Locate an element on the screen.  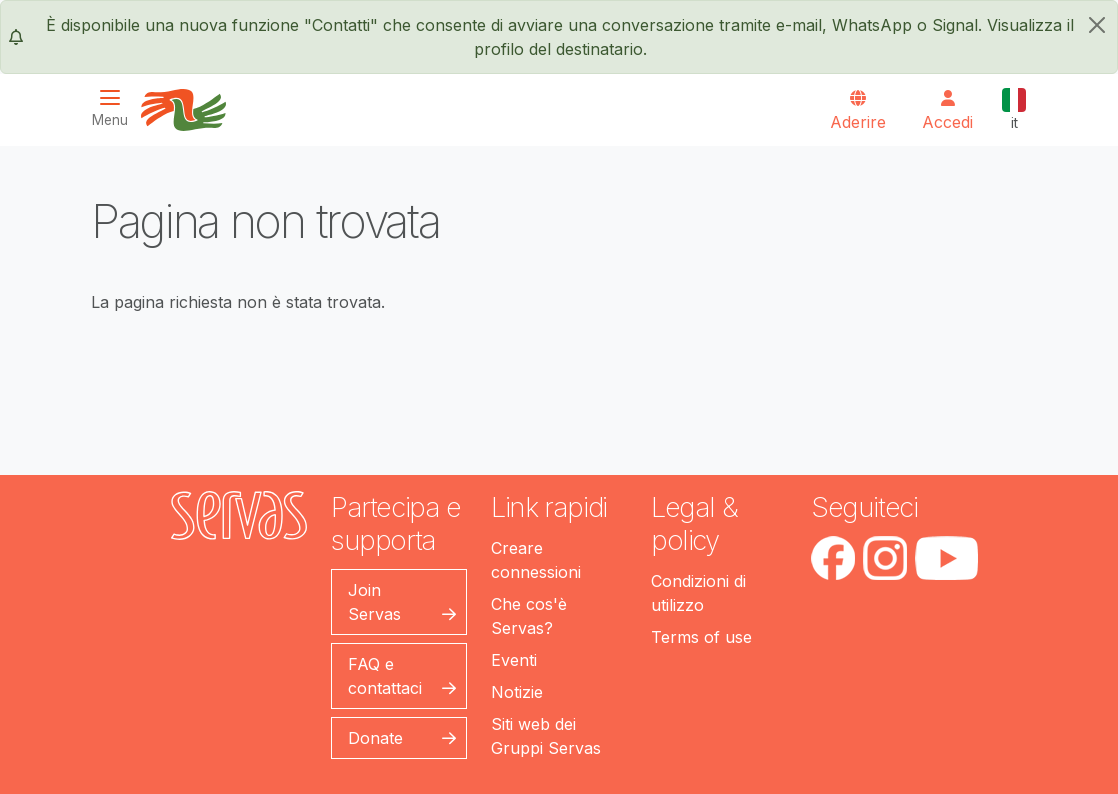
Terms of use is located at coordinates (701, 637).